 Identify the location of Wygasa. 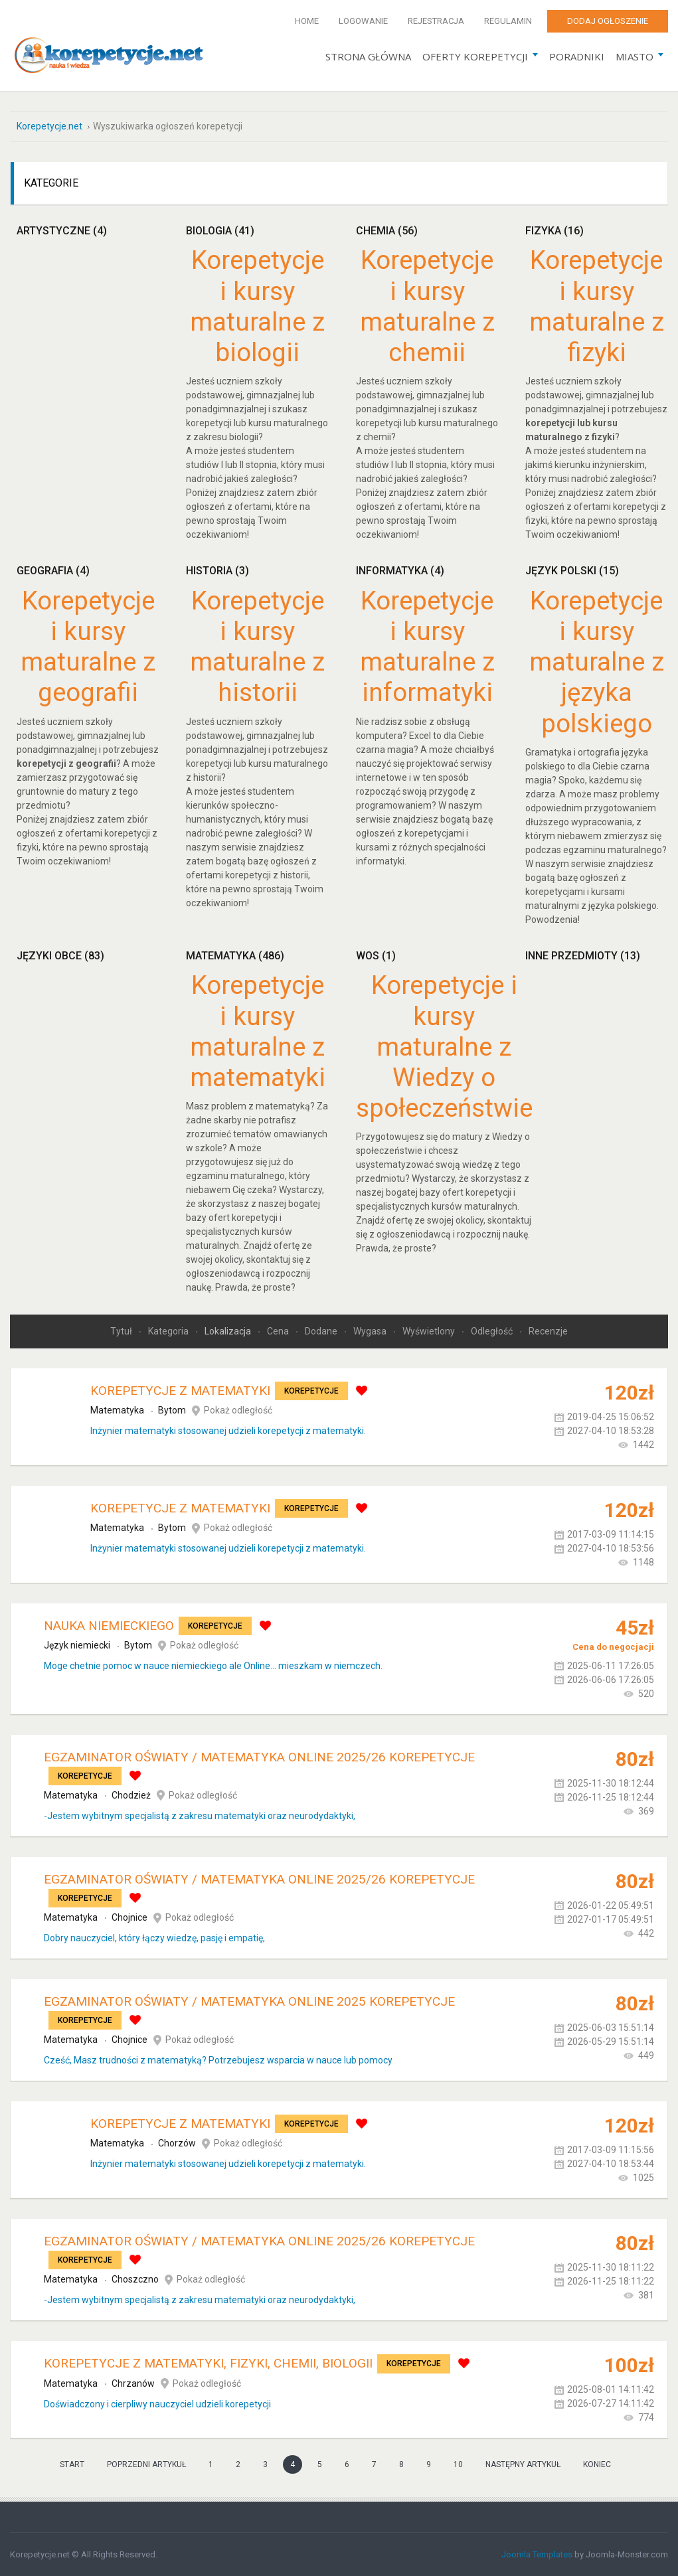
(370, 1330).